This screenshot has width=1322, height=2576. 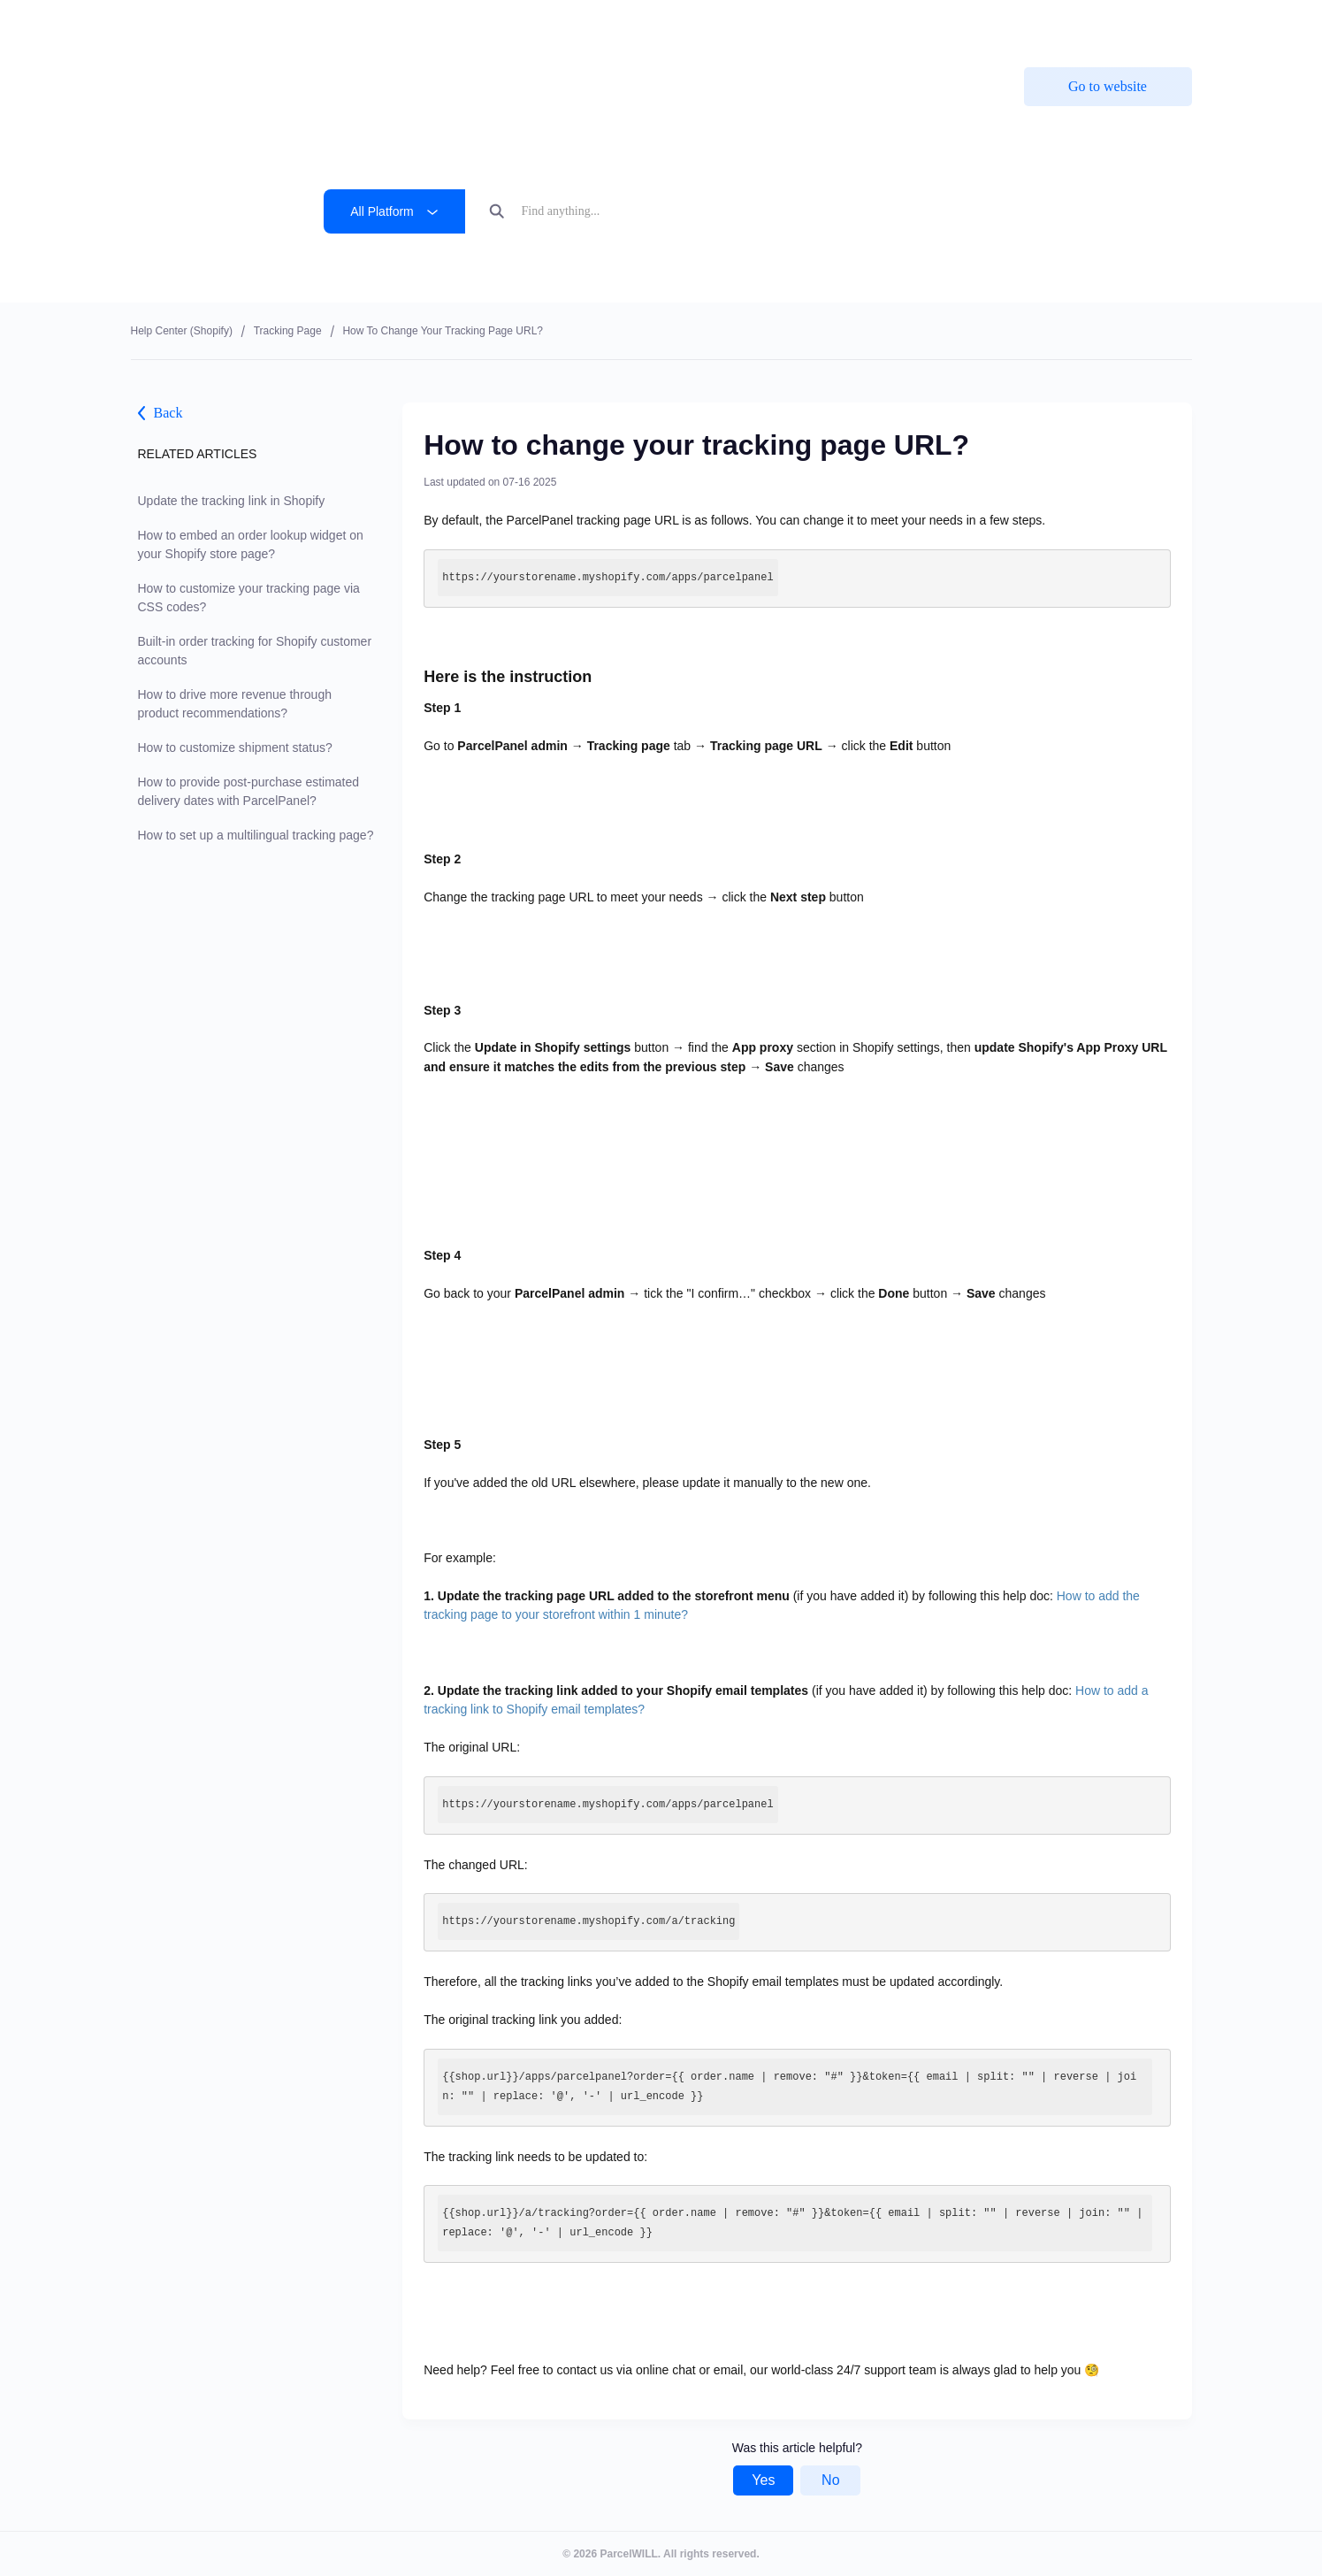 What do you see at coordinates (249, 597) in the screenshot?
I see `How to customize your tracking page via CSS codes?` at bounding box center [249, 597].